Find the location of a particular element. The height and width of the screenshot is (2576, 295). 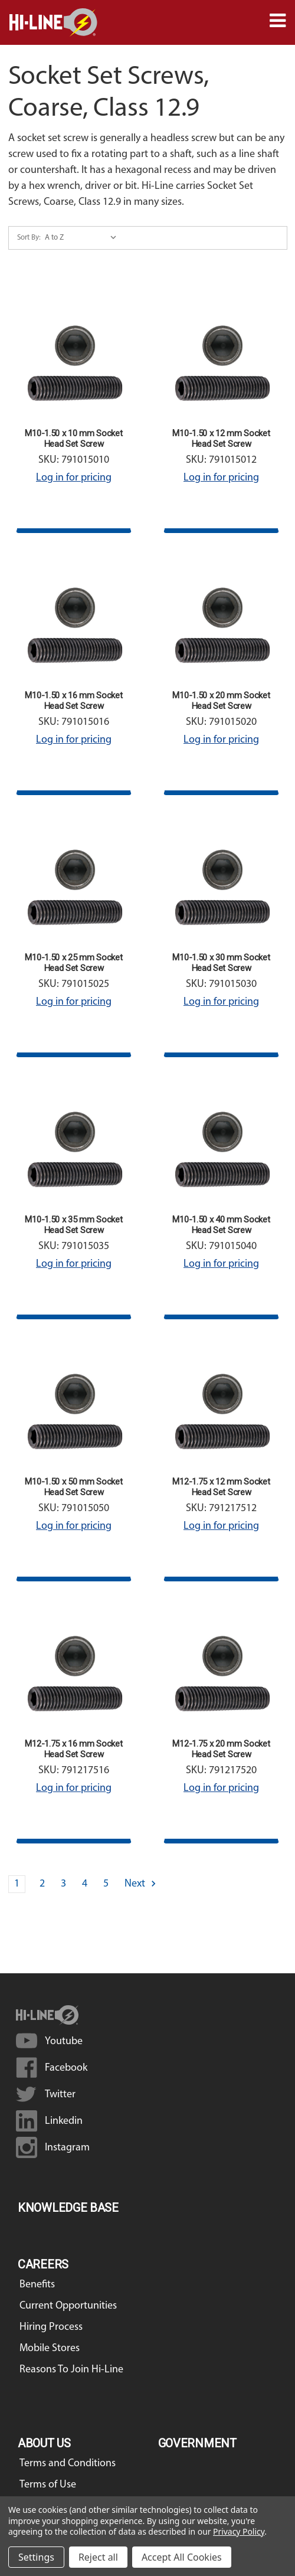

Privacy Policy is located at coordinates (238, 2531).